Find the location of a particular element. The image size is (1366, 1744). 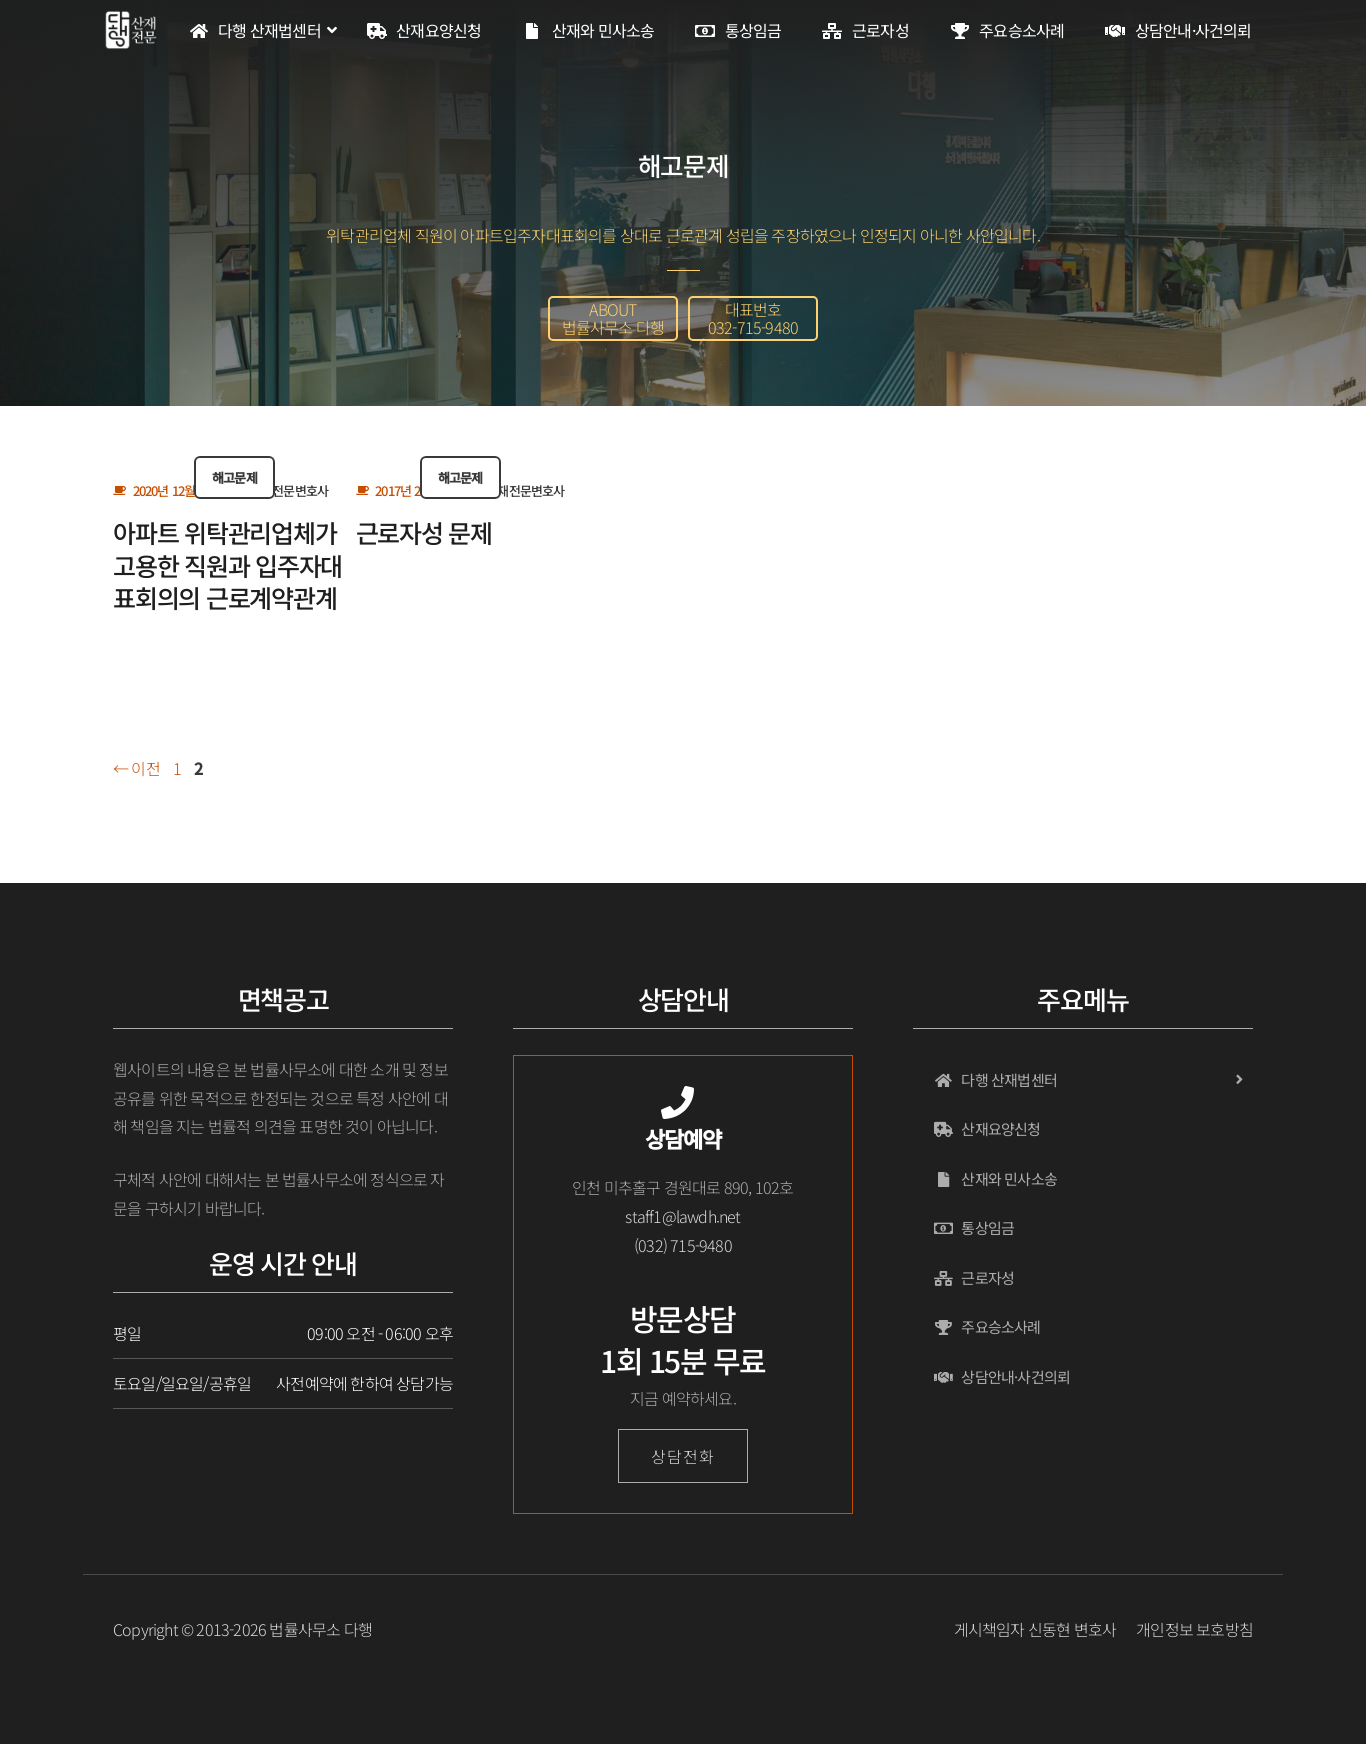

개인정보 보호방침 is located at coordinates (1194, 1629).